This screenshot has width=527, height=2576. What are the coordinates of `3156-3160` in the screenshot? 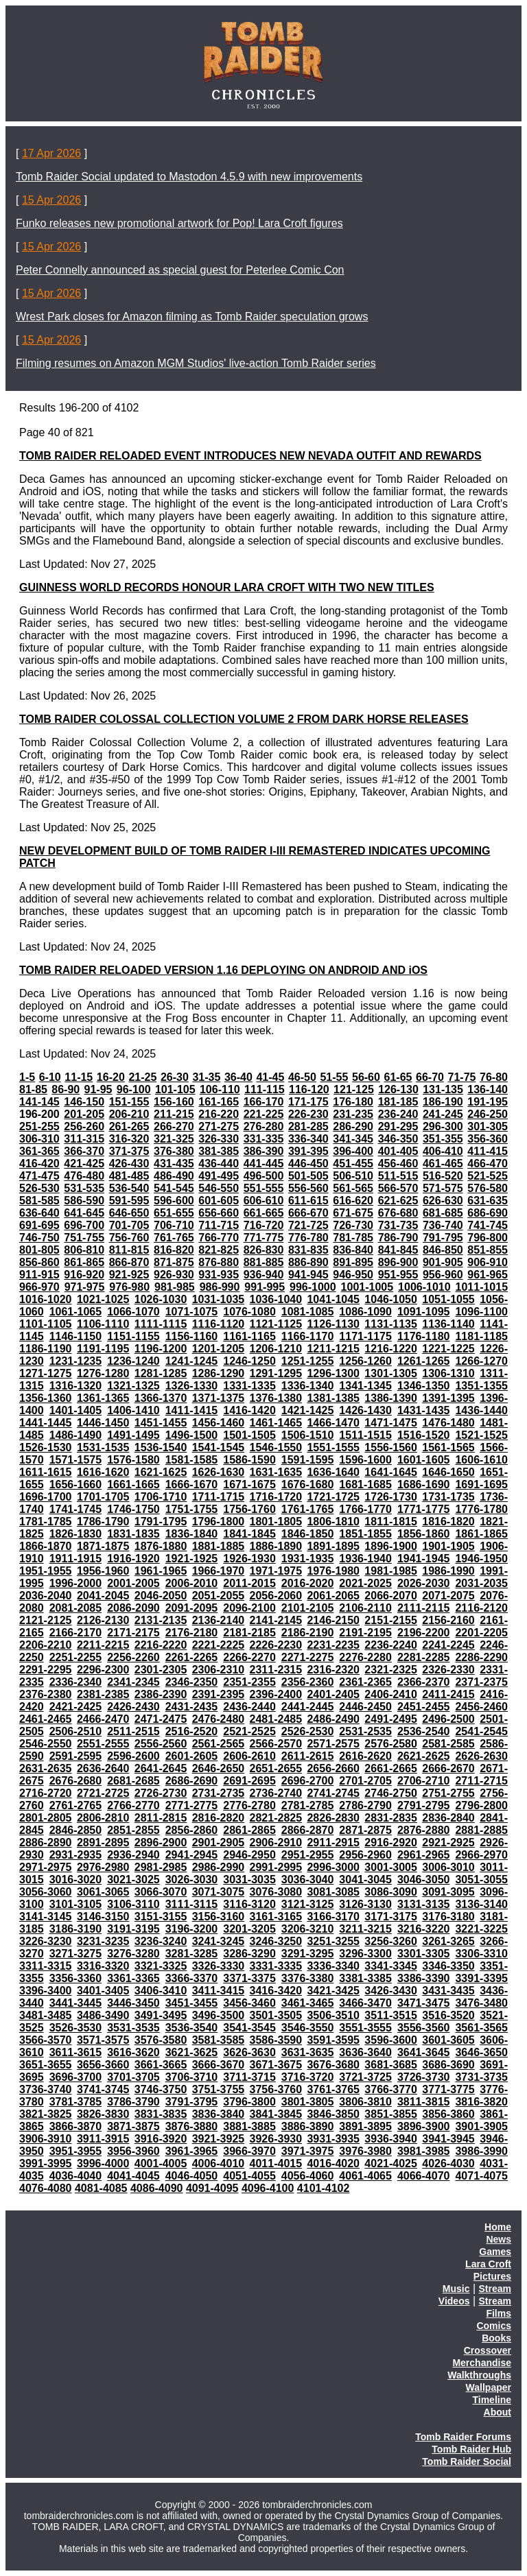 It's located at (218, 1916).